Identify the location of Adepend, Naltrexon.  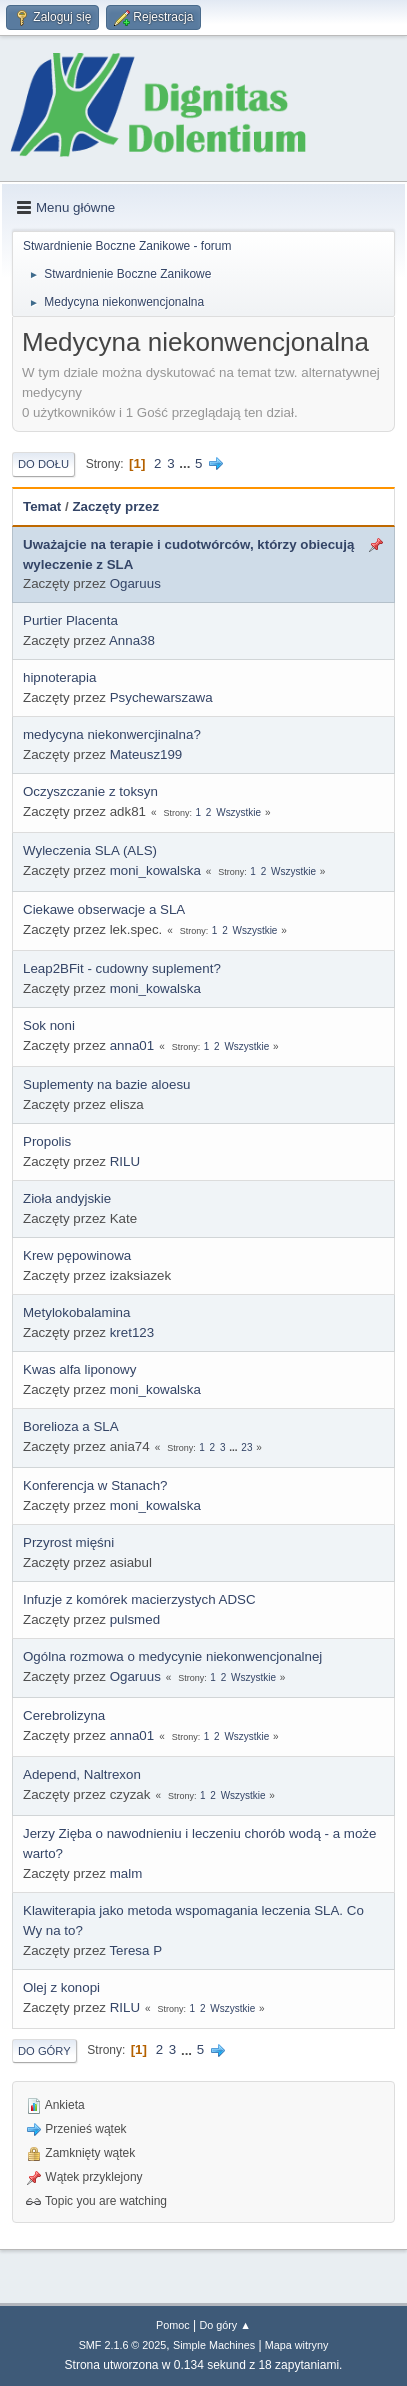
(82, 1774).